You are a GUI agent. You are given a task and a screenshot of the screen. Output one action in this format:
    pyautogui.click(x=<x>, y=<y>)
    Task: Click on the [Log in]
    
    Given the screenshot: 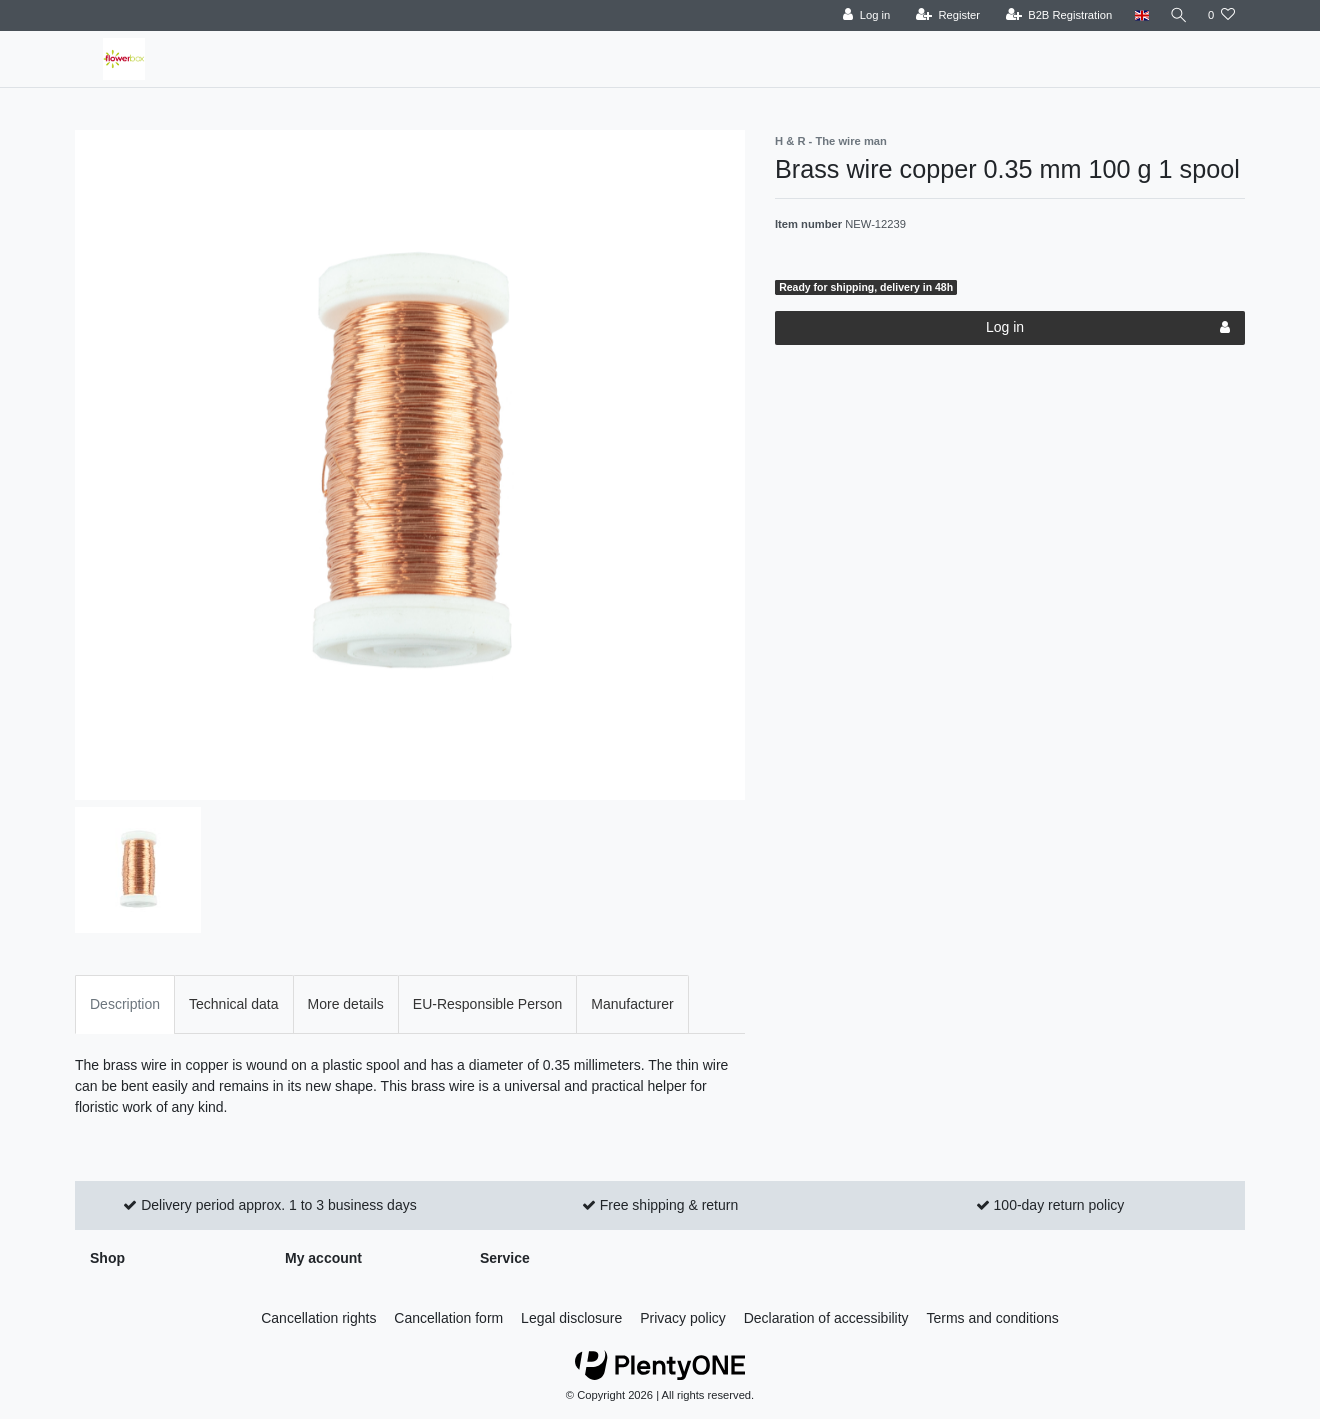 What is the action you would take?
    pyautogui.click(x=862, y=15)
    